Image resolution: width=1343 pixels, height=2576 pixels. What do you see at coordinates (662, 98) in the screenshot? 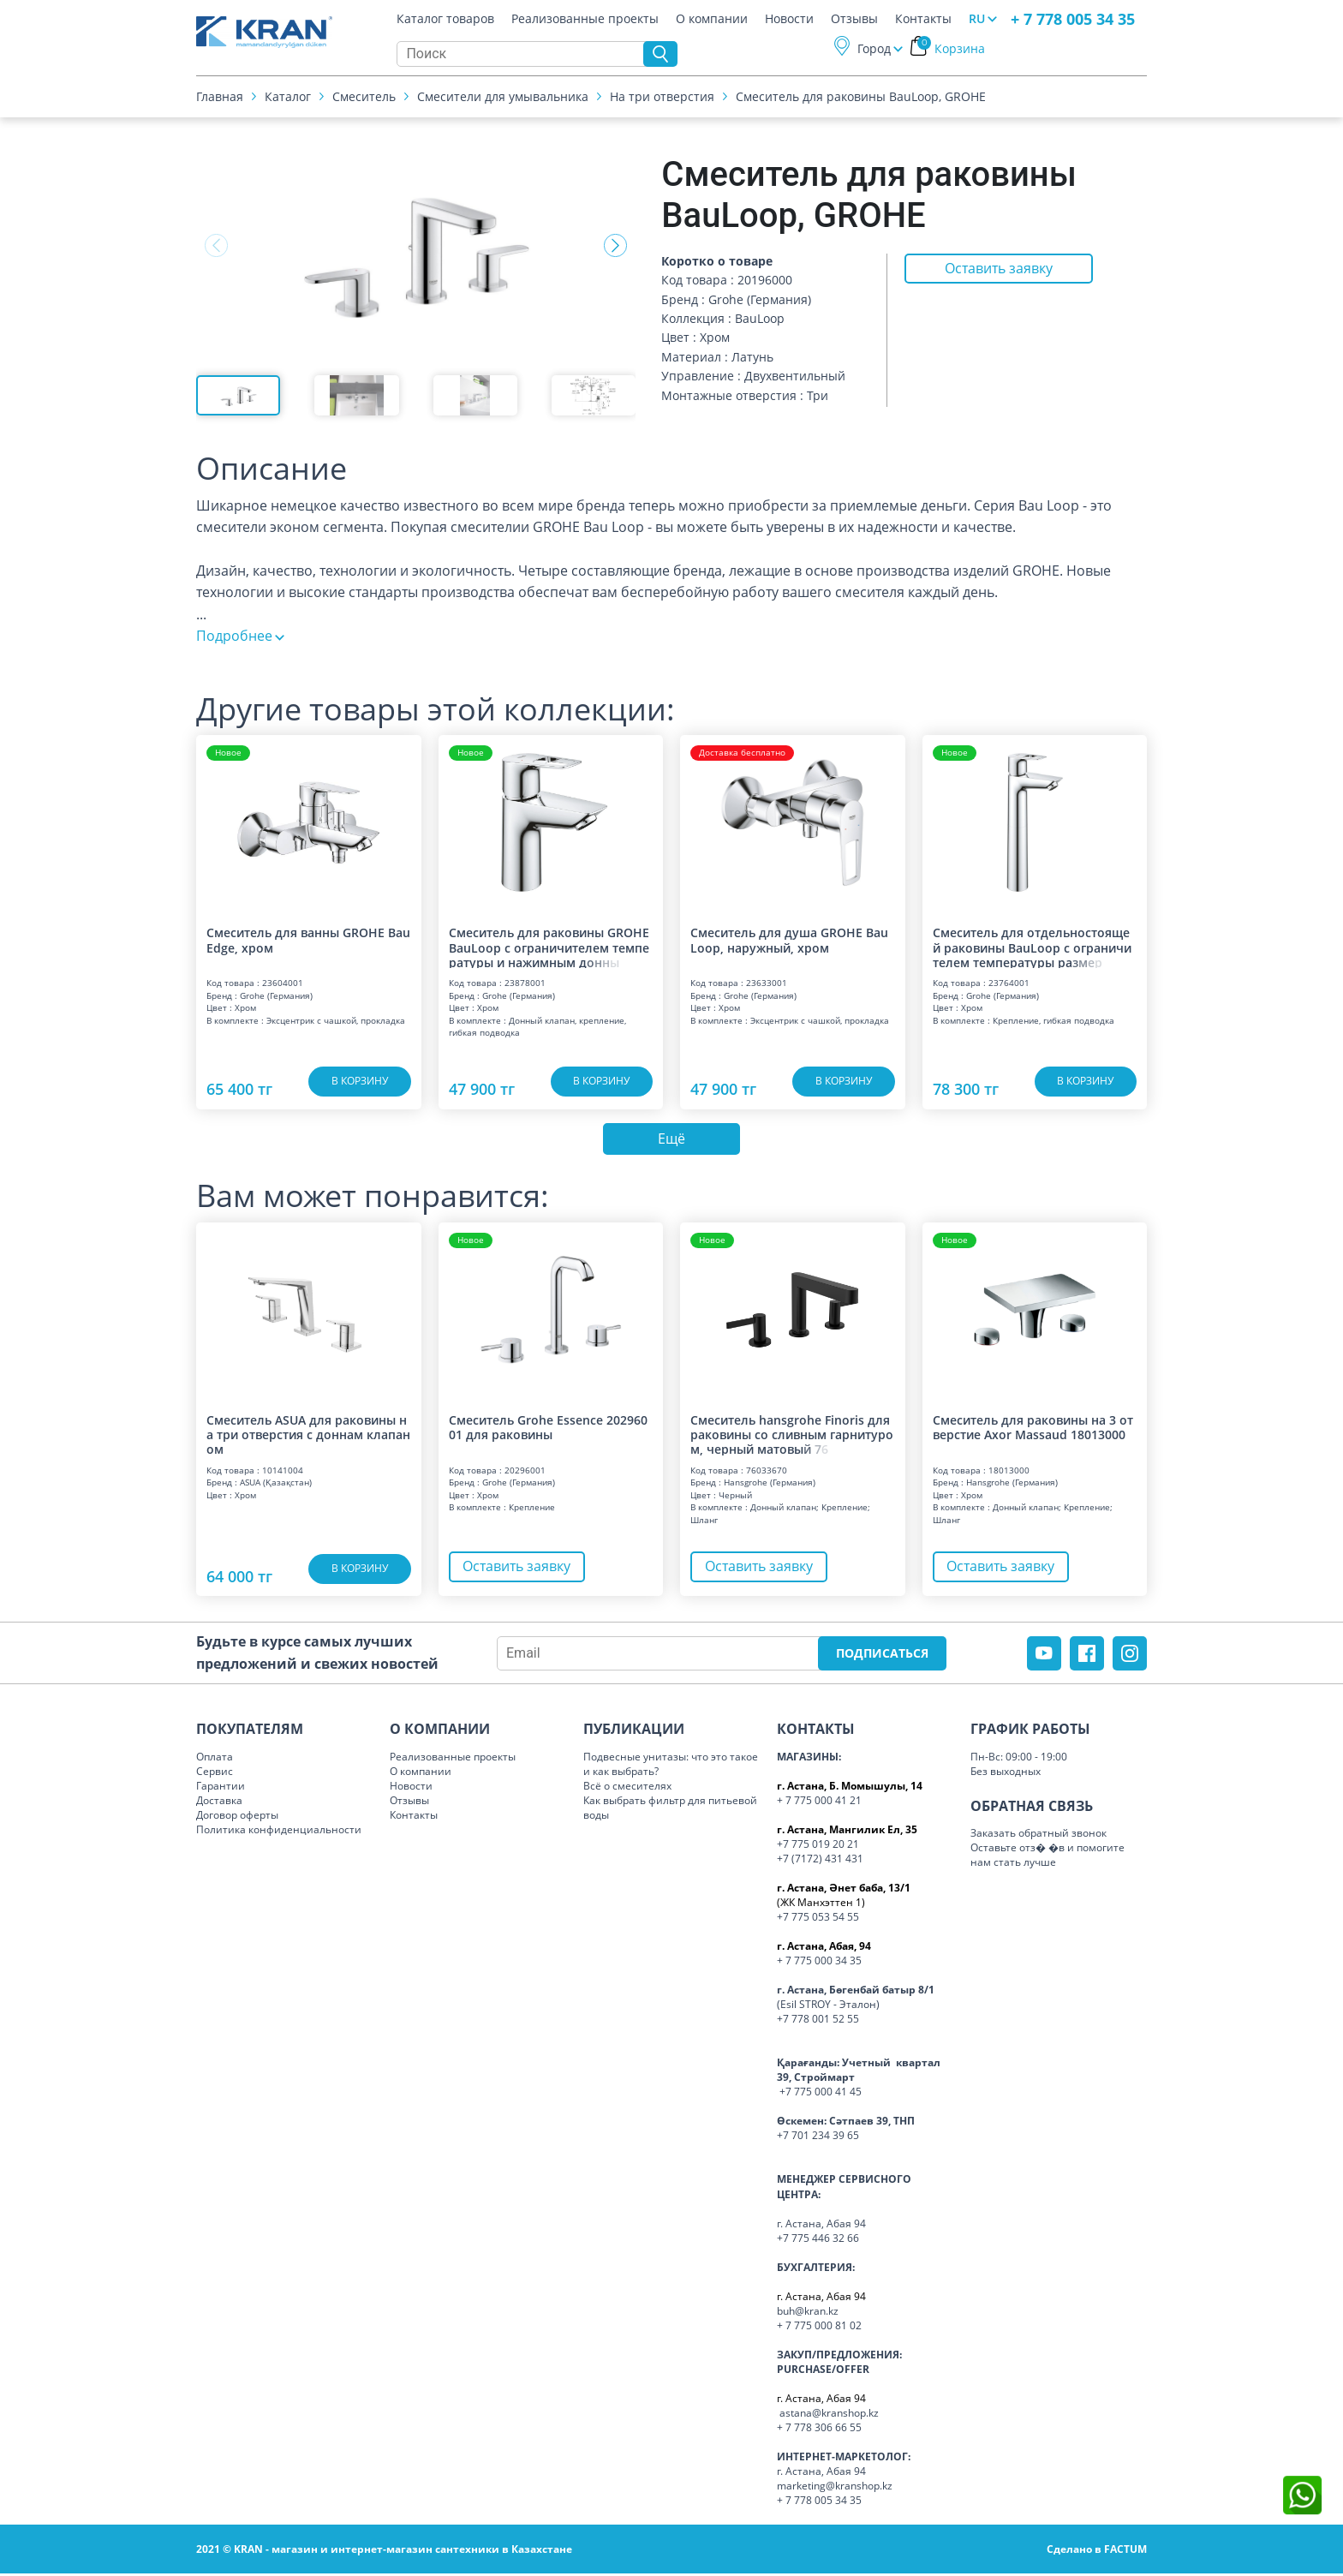
I see `На три отверстия` at bounding box center [662, 98].